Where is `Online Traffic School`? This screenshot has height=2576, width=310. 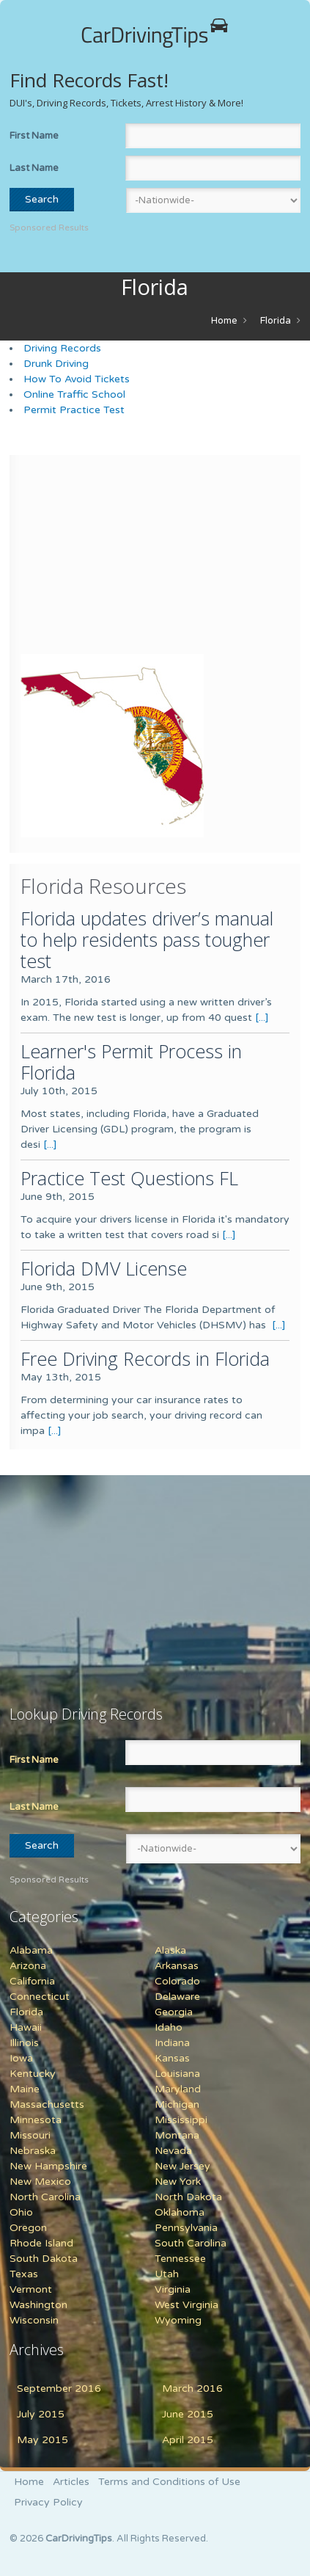
Online Traffic School is located at coordinates (74, 394).